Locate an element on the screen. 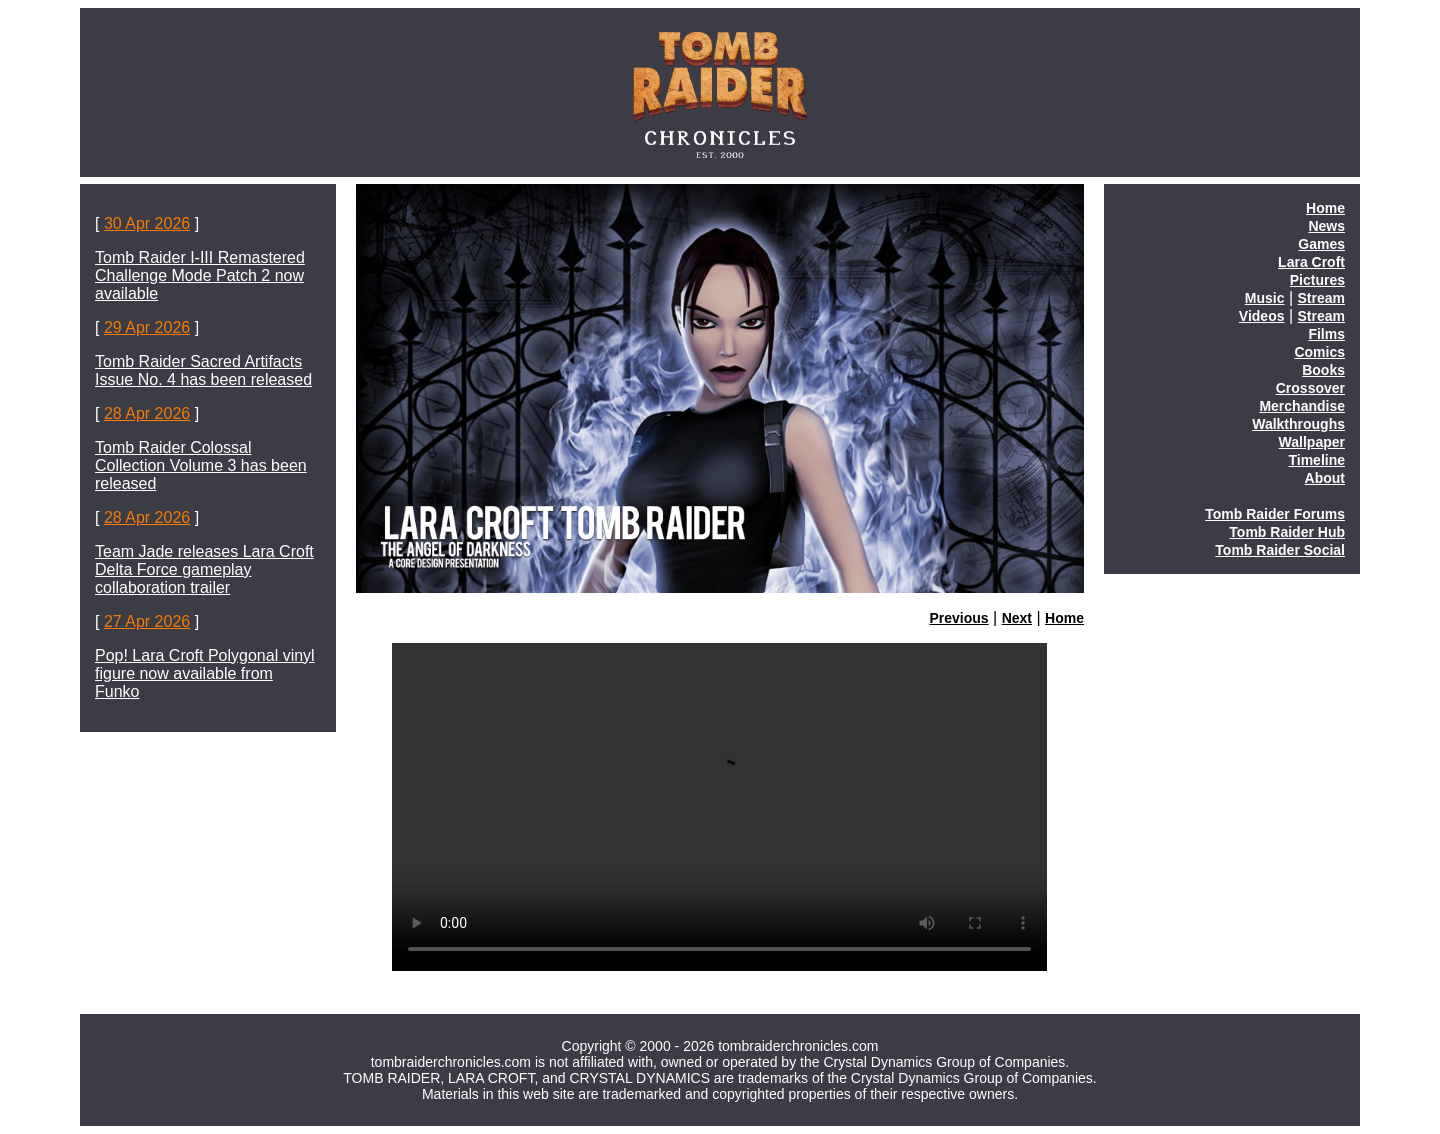 Image resolution: width=1440 pixels, height=1134 pixels. Tomb Raider Sacred Artifacts Issue No. 4 has been released is located at coordinates (203, 370).